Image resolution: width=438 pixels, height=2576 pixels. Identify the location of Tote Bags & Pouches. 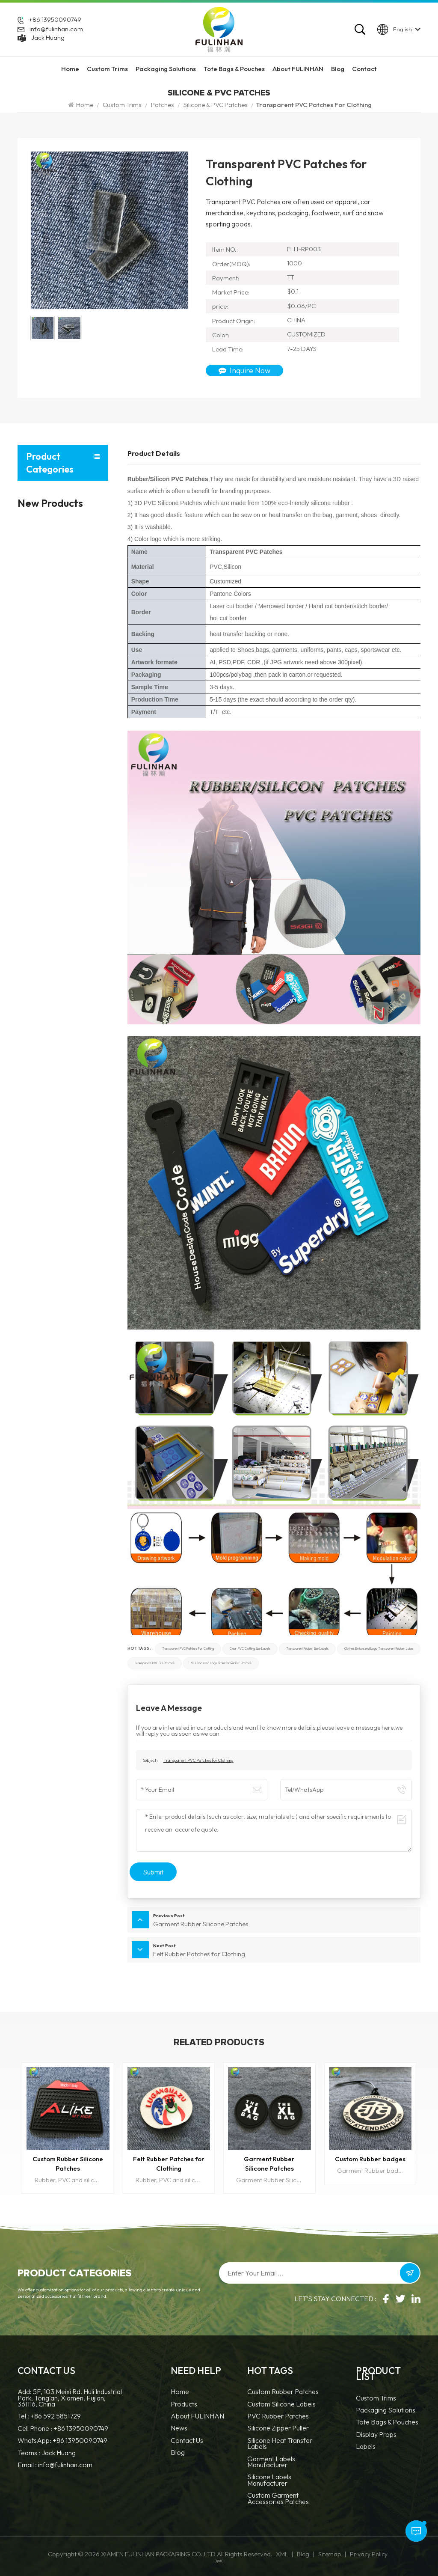
(234, 68).